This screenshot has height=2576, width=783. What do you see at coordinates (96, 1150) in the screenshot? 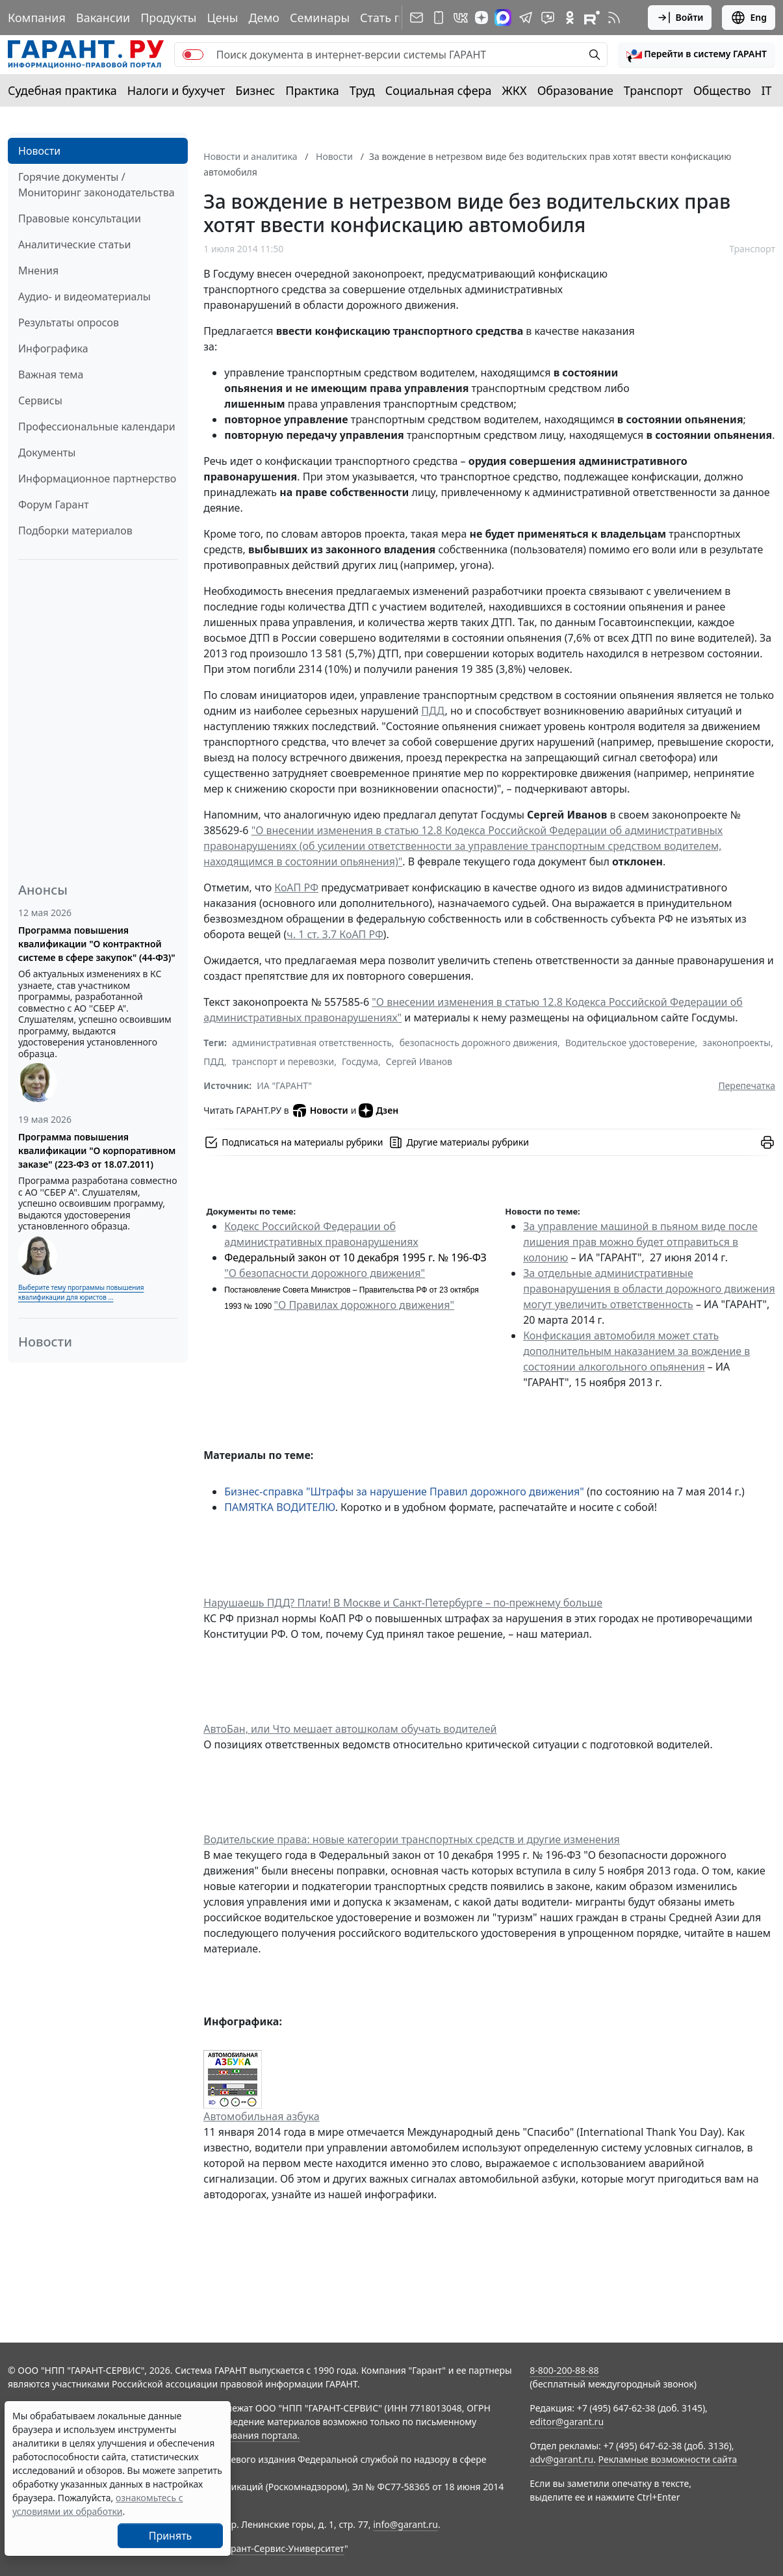
I see `Программа повышения квалификации "О корпоративном заказе" (223-ФЗ от 18.07.2011)` at bounding box center [96, 1150].